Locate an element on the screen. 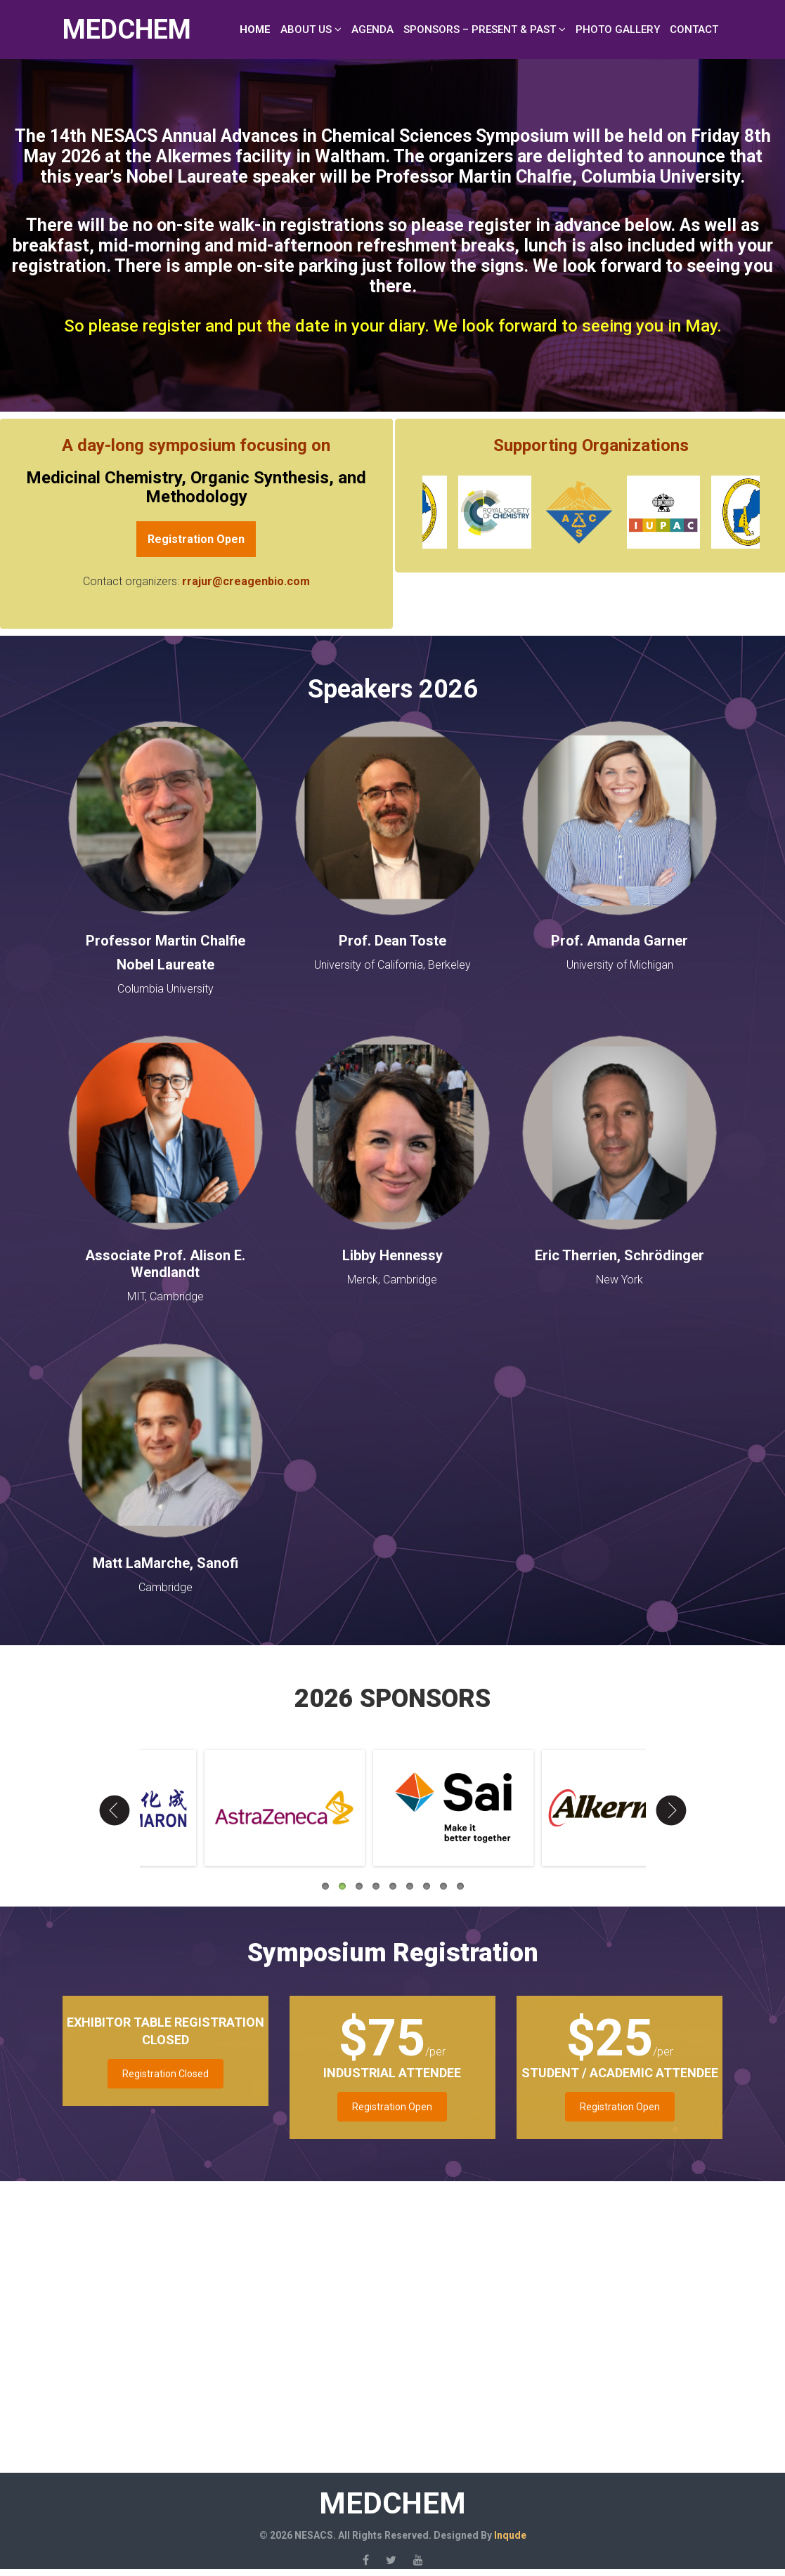 The image size is (785, 2576). Agenda is located at coordinates (372, 29).